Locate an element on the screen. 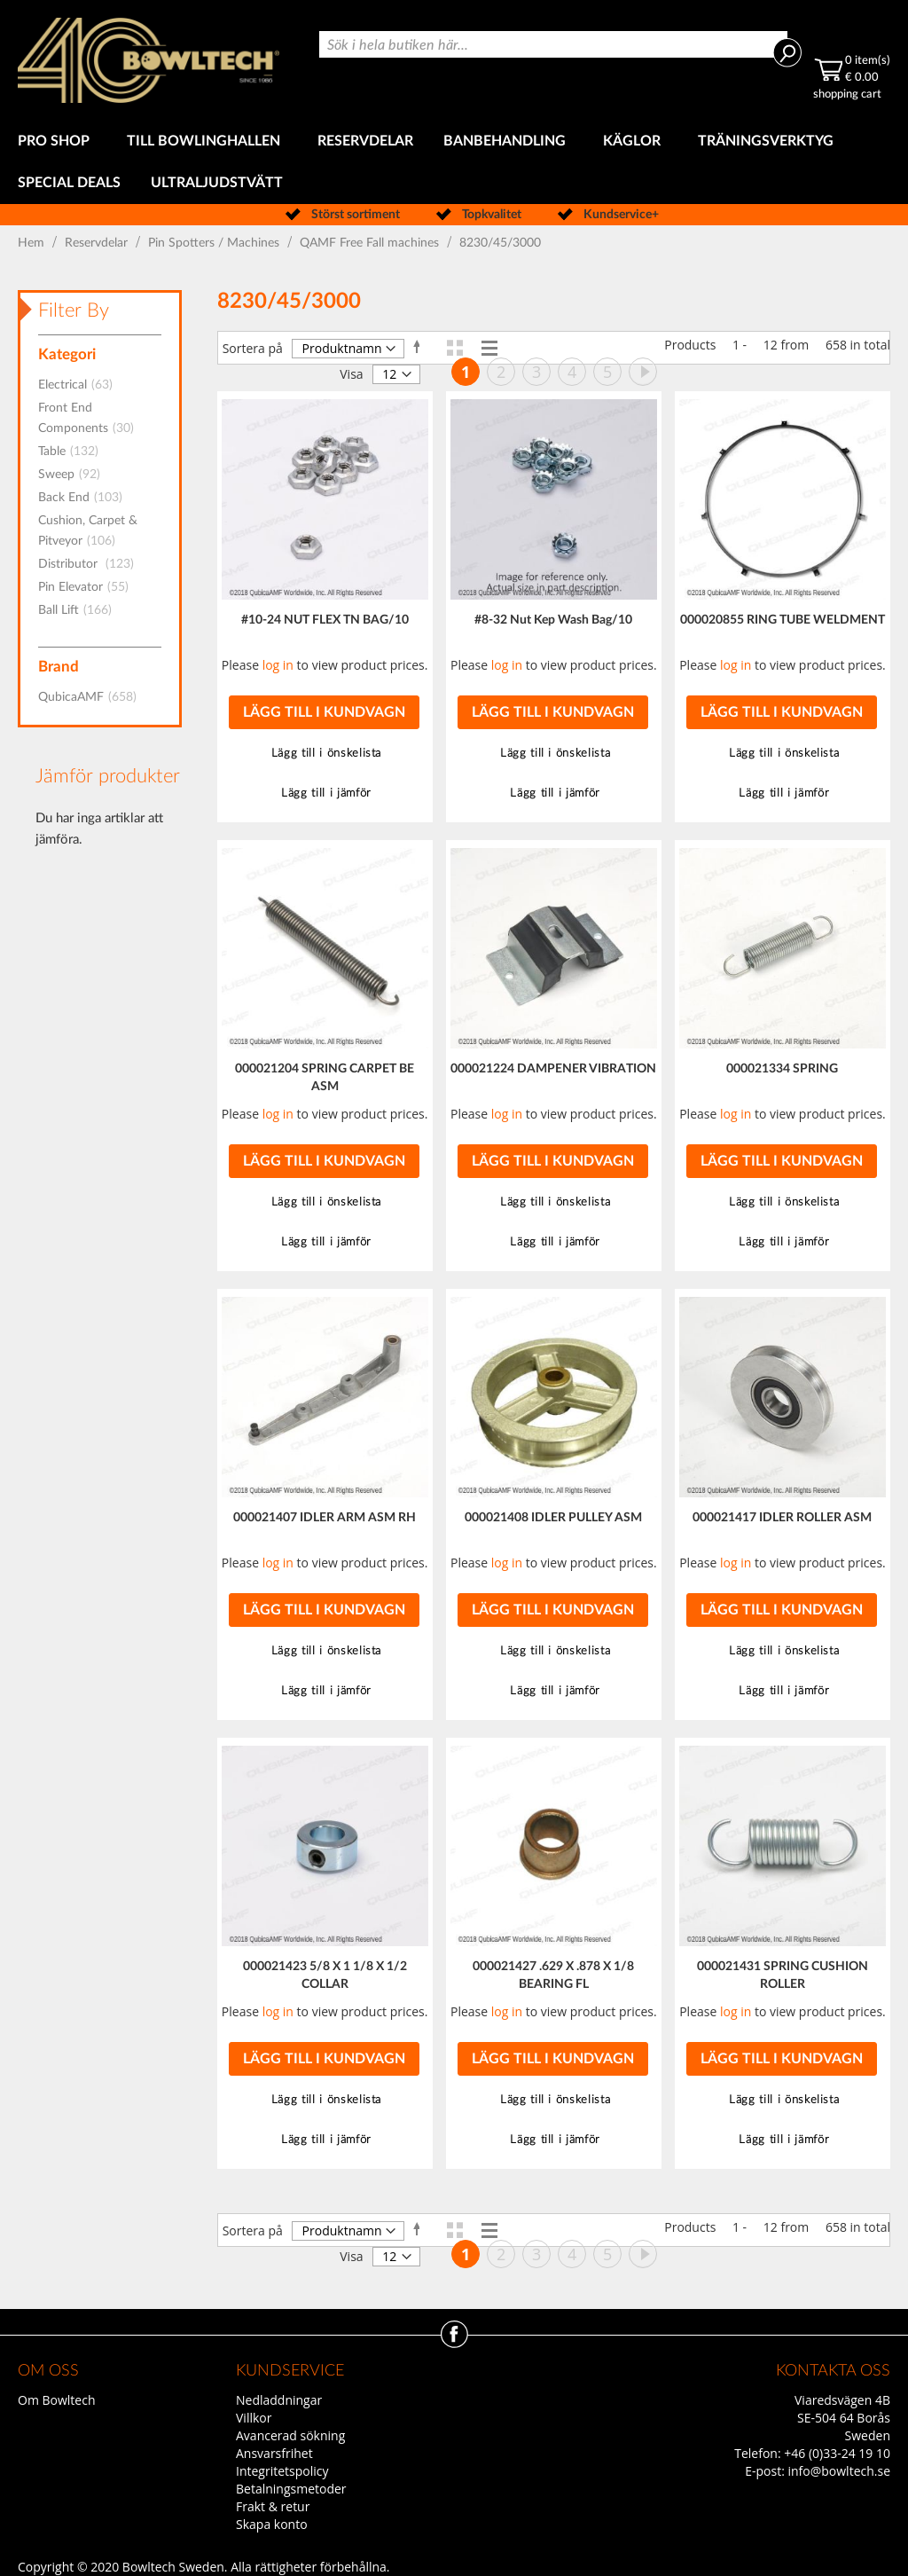  +46 (0)33-24 19 10 is located at coordinates (837, 2453).